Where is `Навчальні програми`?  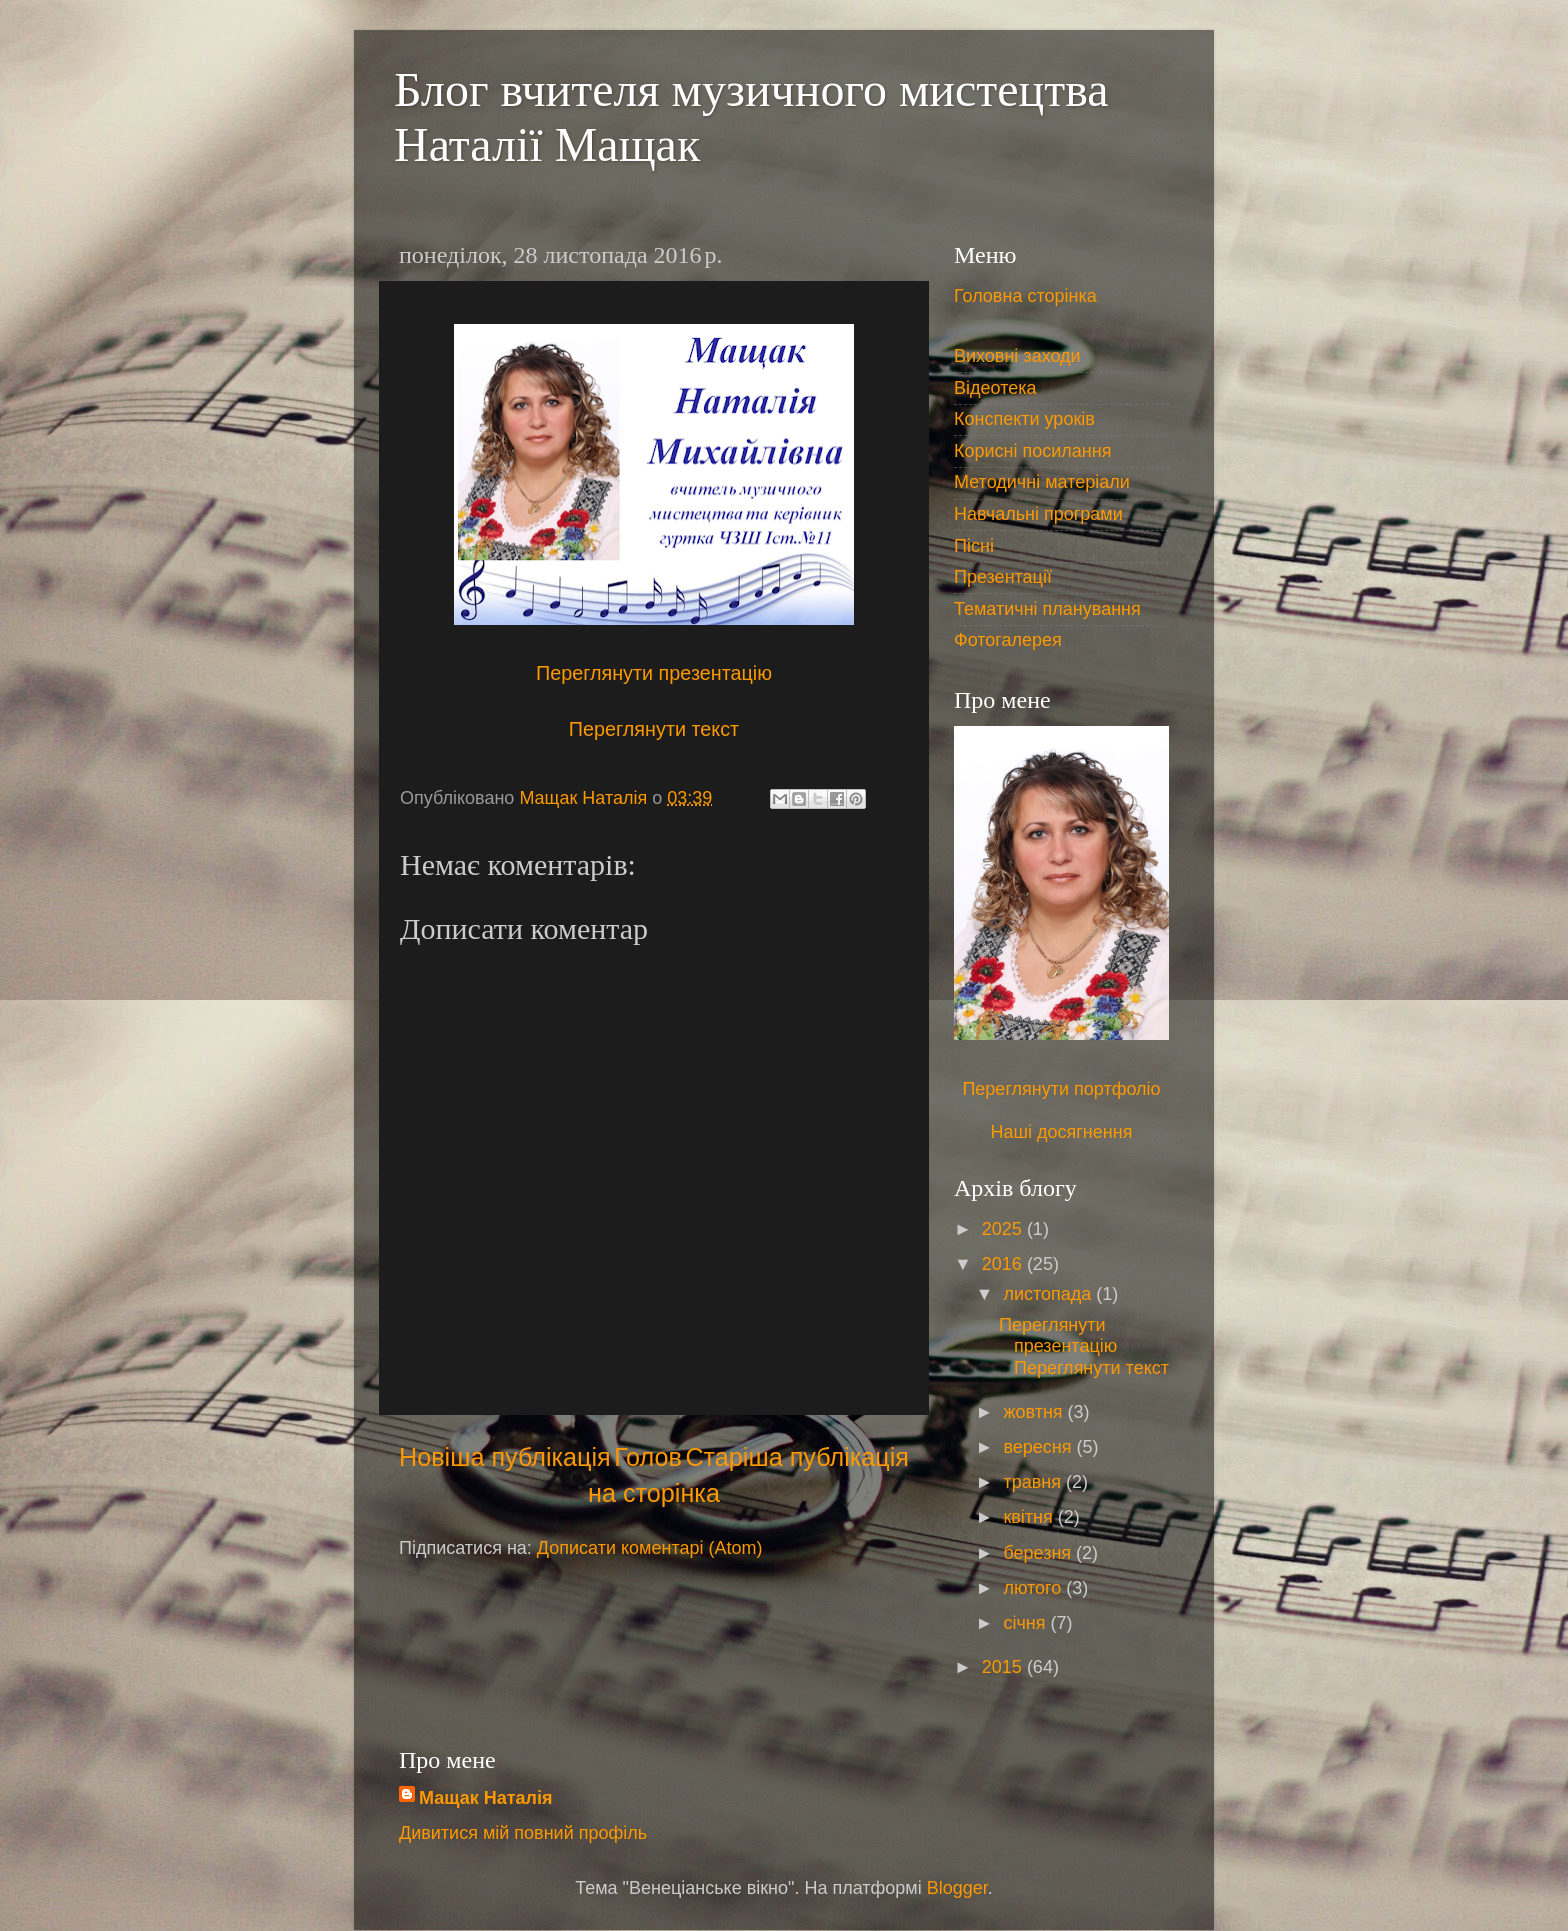
Навчальні програми is located at coordinates (1038, 514).